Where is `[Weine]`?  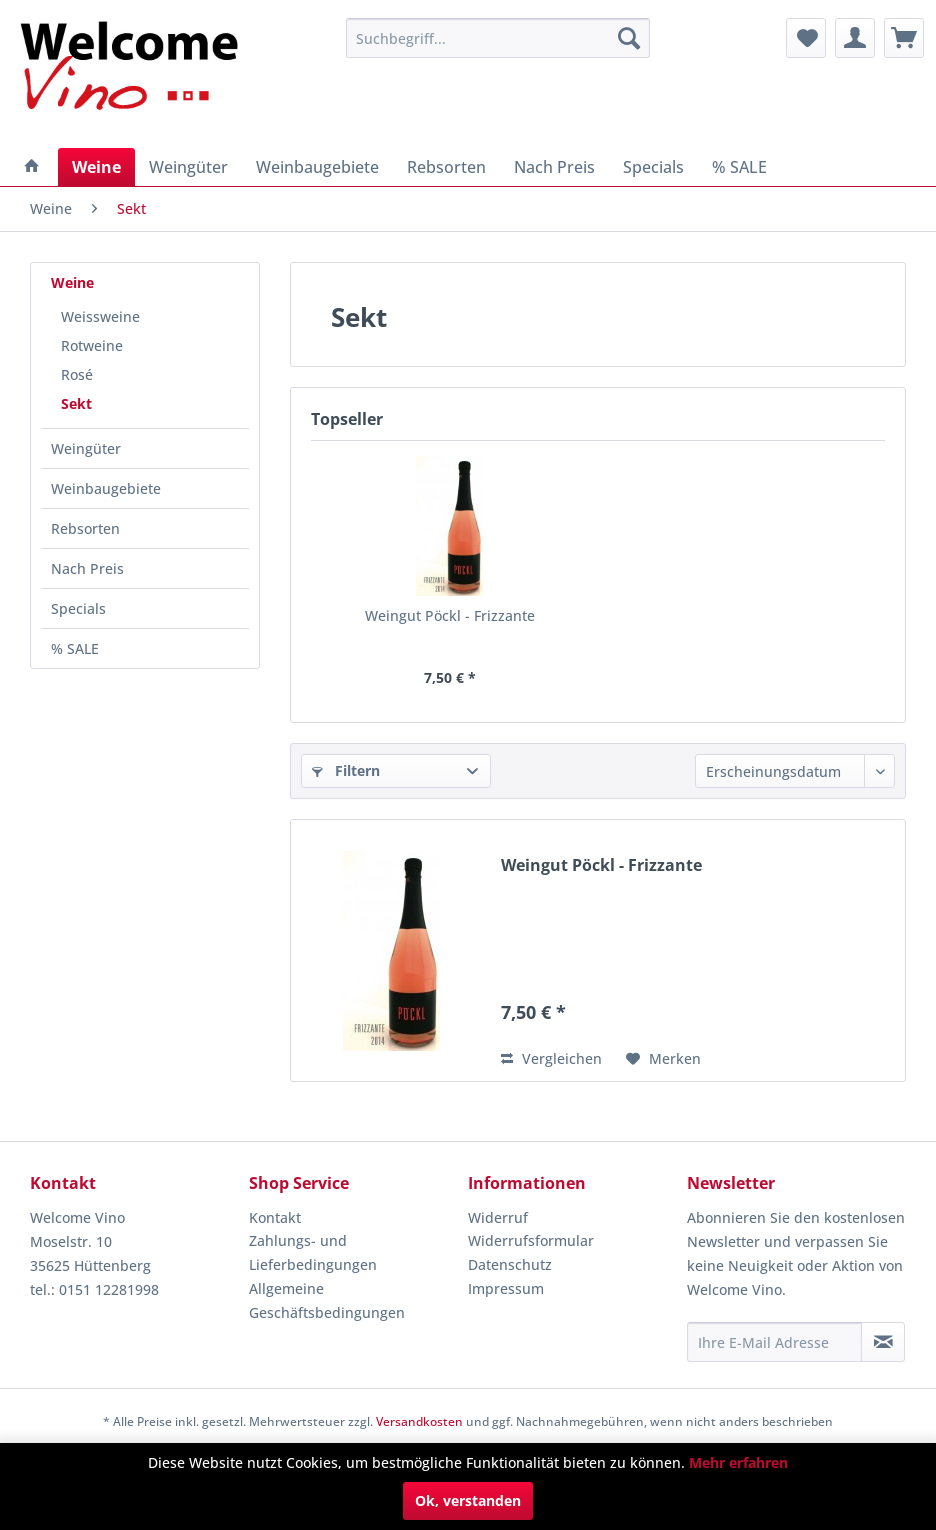
[Weine] is located at coordinates (96, 167).